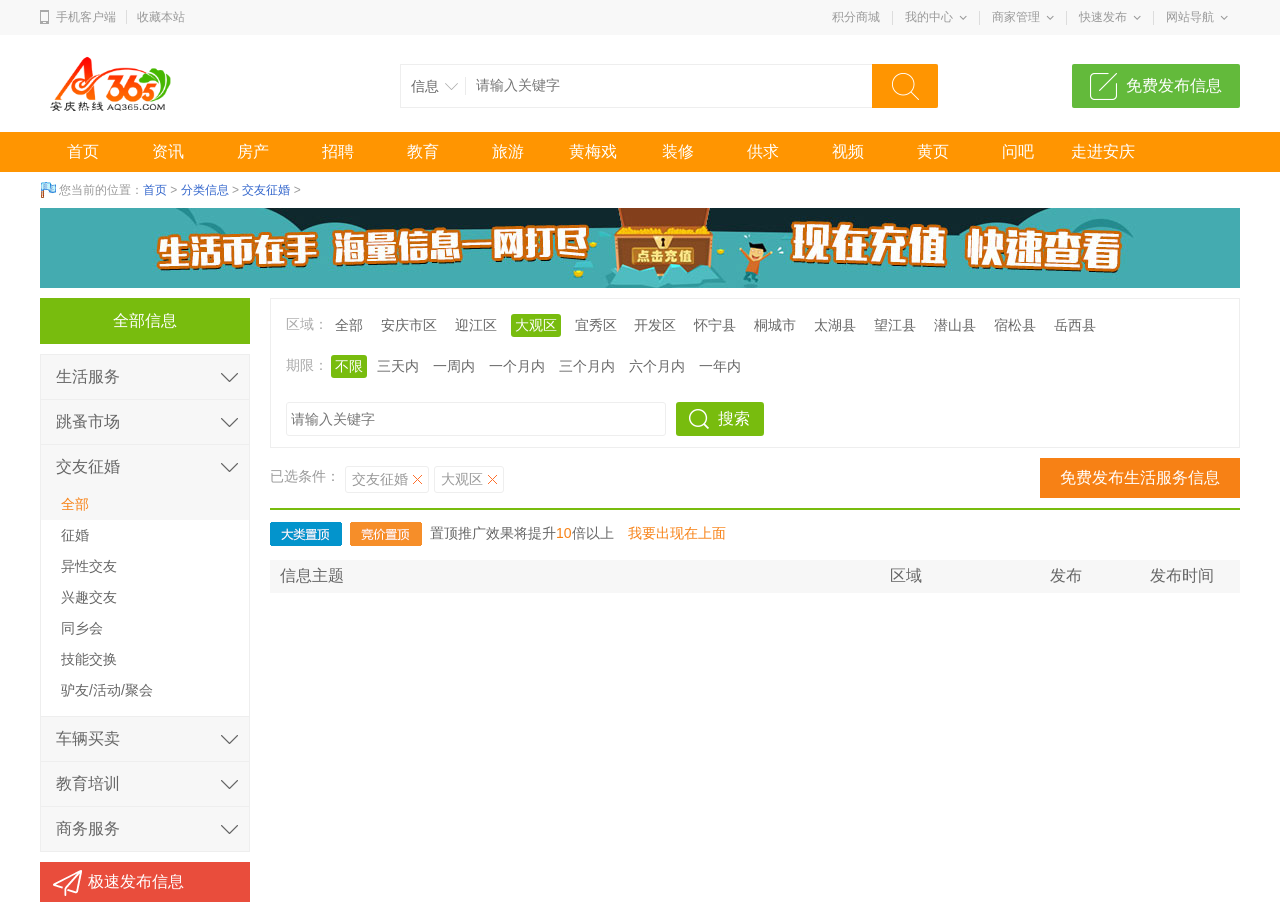  I want to click on 极速发布信息, so click(136, 881).